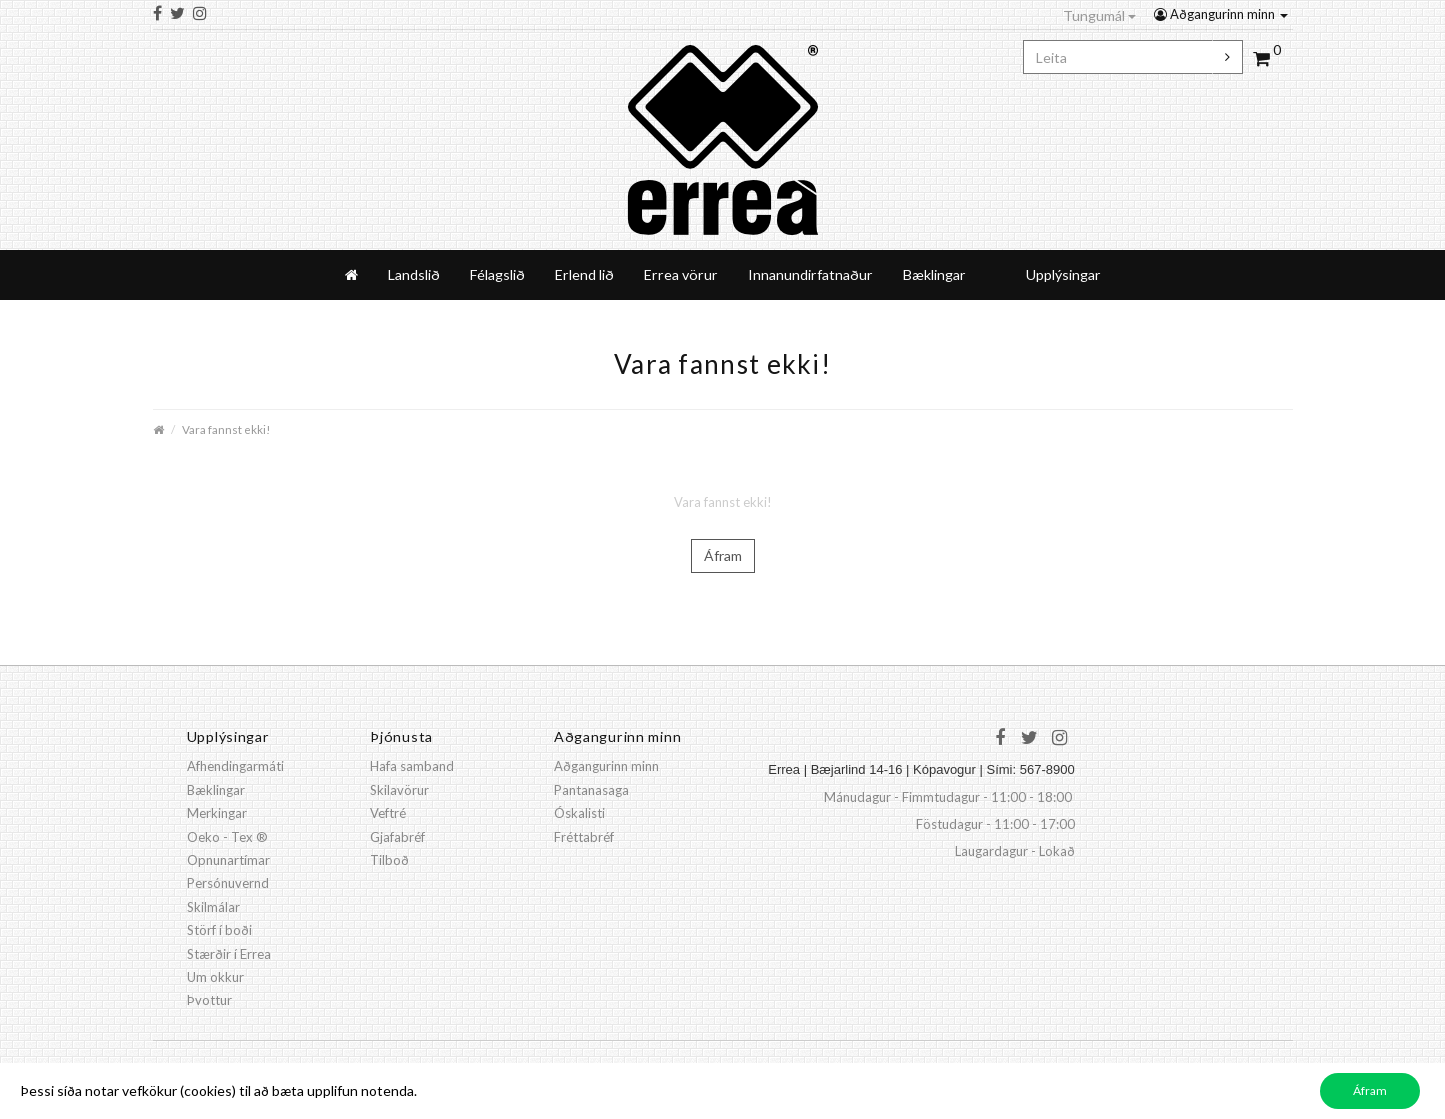 This screenshot has height=1119, width=1445. Describe the element at coordinates (412, 766) in the screenshot. I see `Hafa samband` at that location.